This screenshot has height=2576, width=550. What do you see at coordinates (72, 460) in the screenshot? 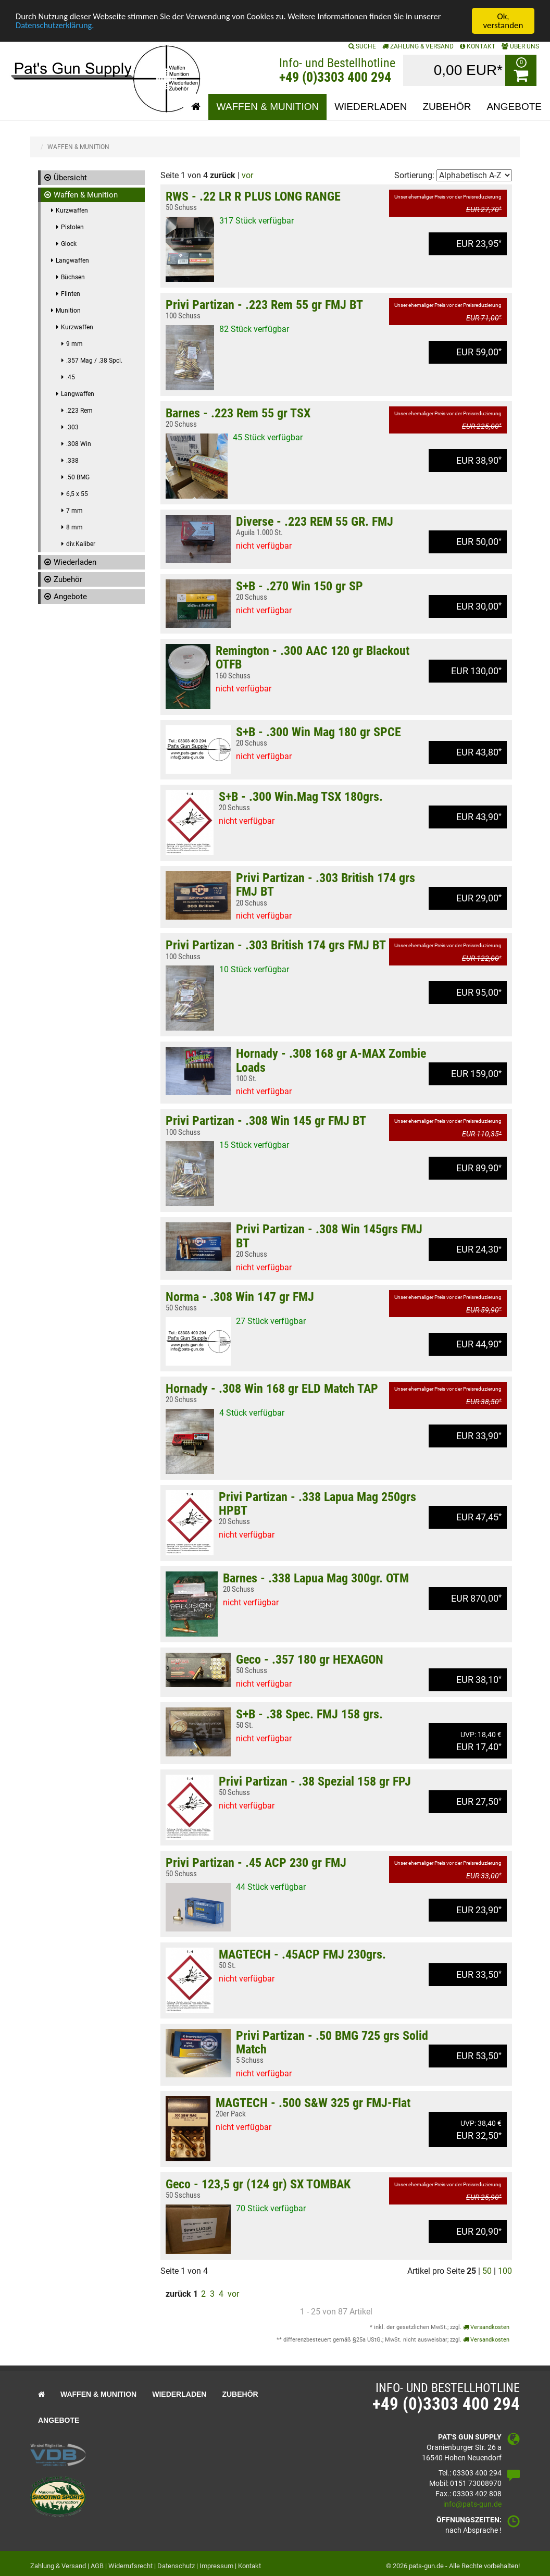
I see `.338` at bounding box center [72, 460].